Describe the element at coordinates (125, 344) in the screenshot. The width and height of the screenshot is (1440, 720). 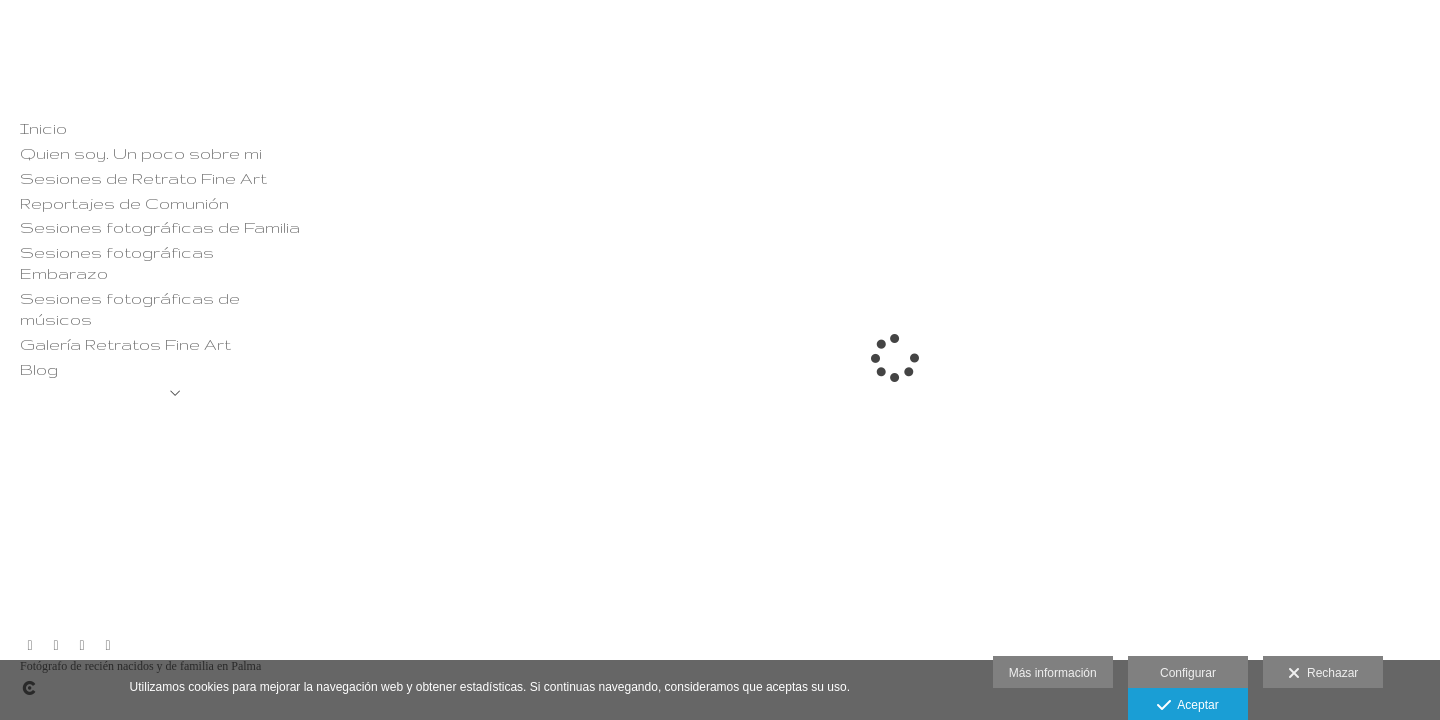
I see `Galería Retratos Fine Art` at that location.